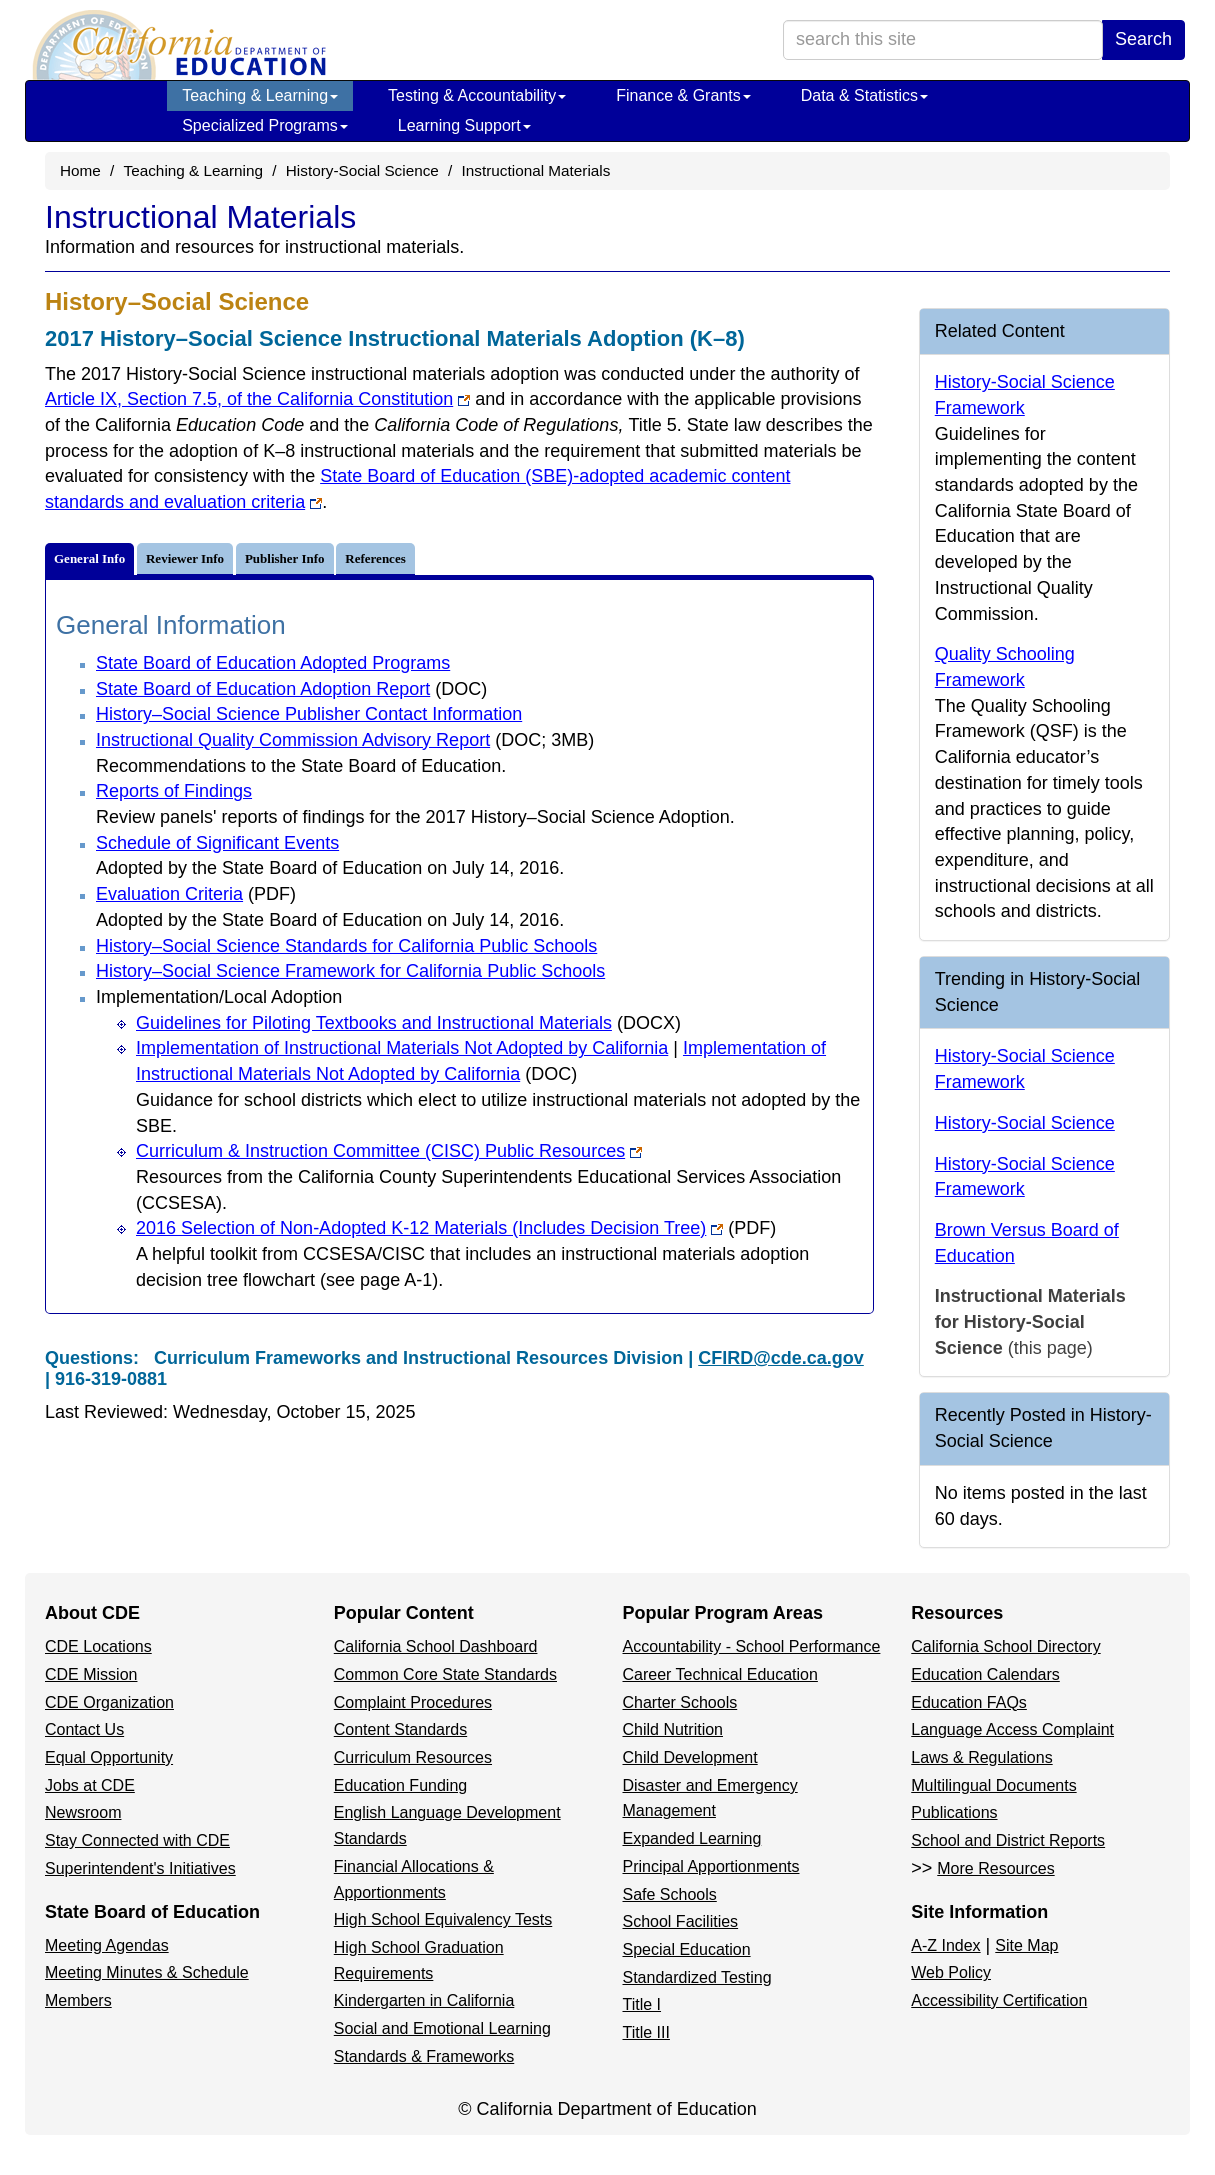 The height and width of the screenshot is (2175, 1215). Describe the element at coordinates (993, 1785) in the screenshot. I see `Multilingual Documents` at that location.